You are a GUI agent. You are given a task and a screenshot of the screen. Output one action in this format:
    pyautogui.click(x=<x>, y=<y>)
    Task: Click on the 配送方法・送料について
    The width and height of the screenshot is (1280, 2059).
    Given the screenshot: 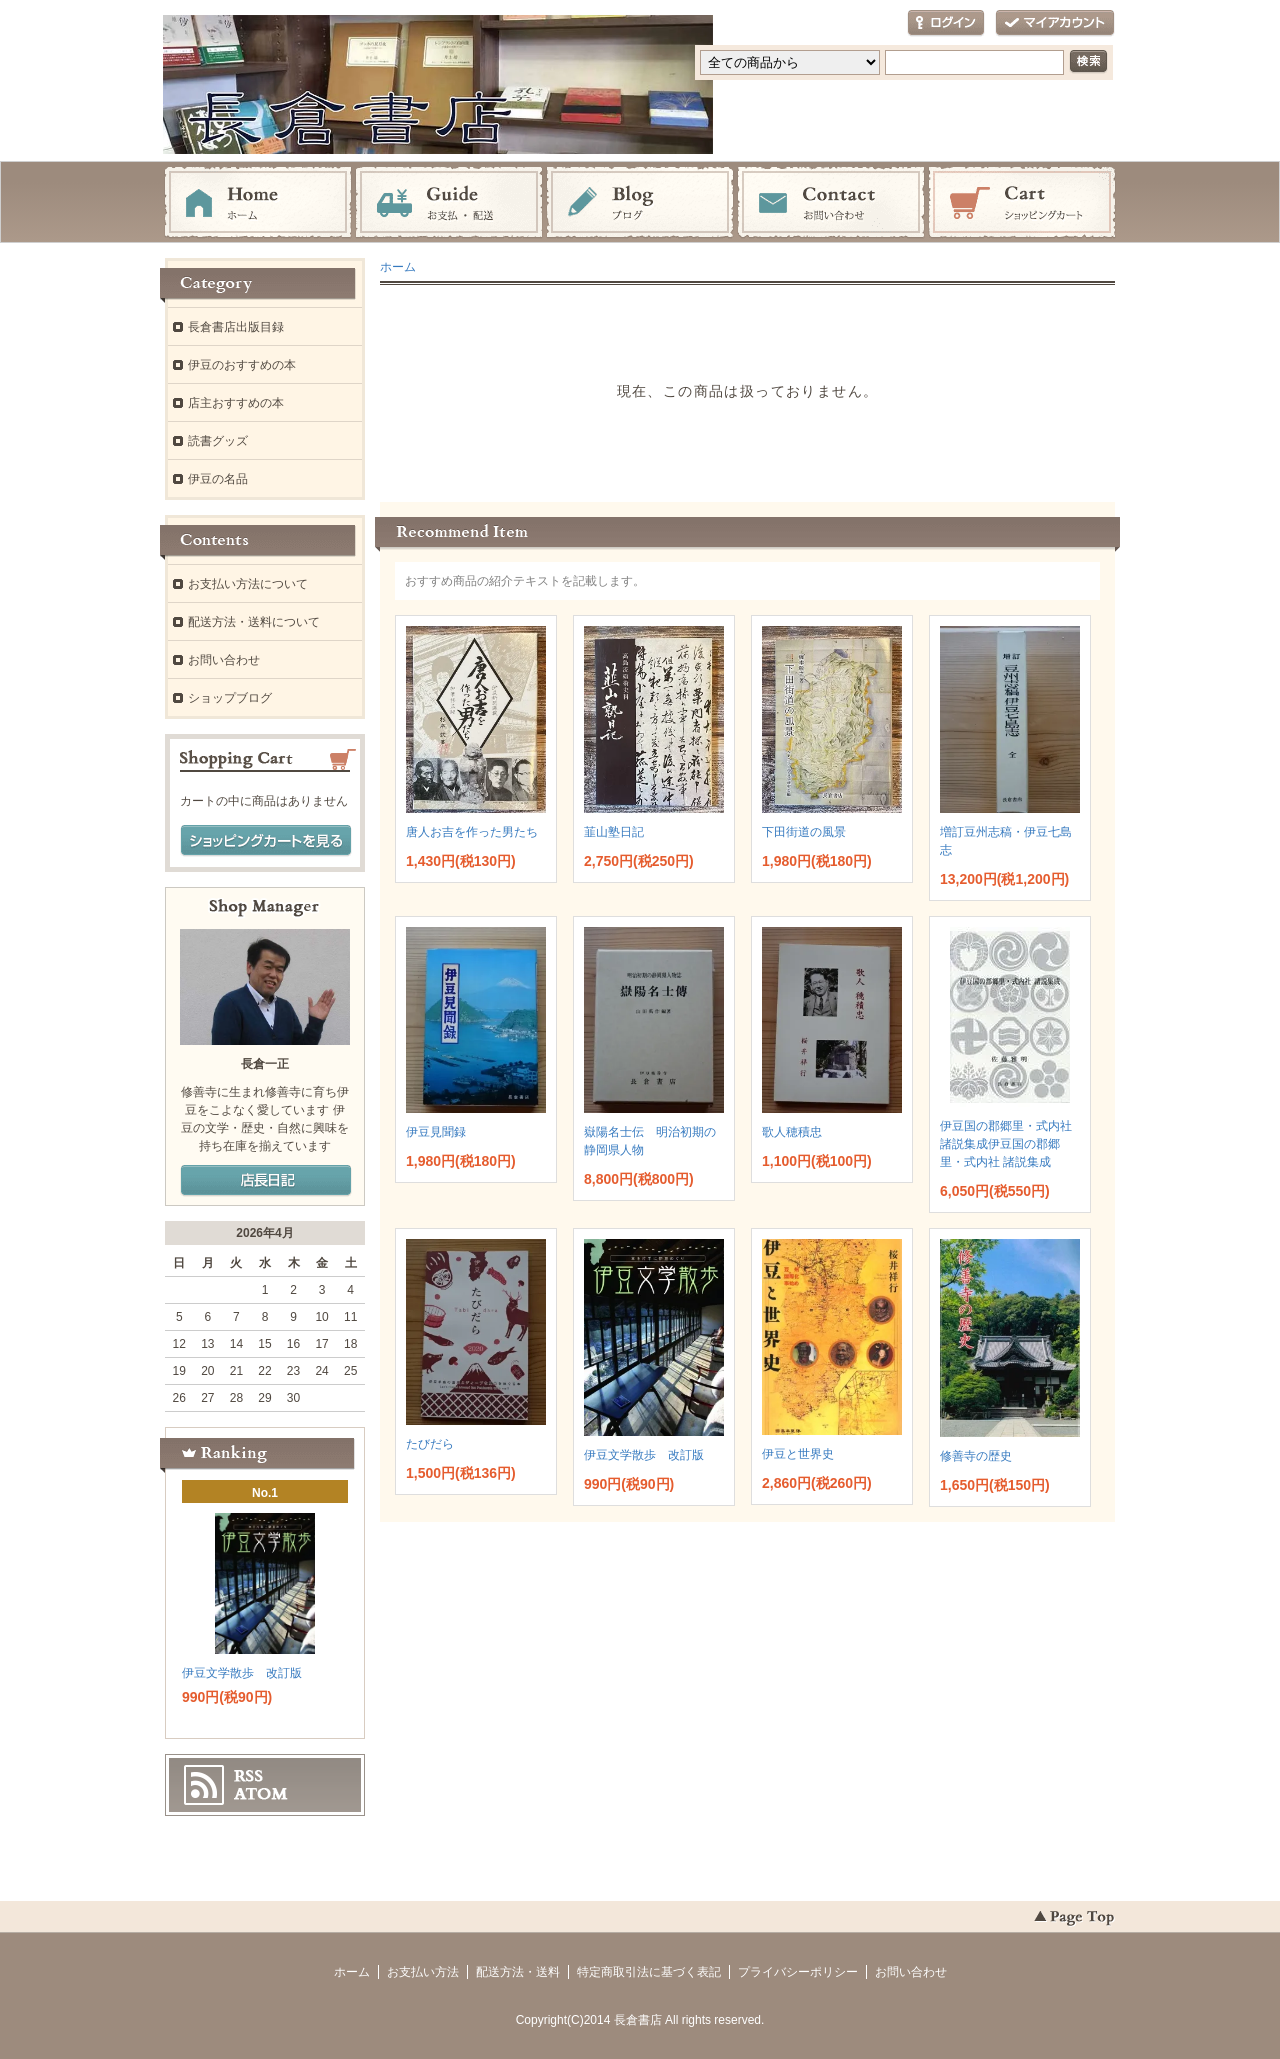 What is the action you would take?
    pyautogui.click(x=254, y=622)
    